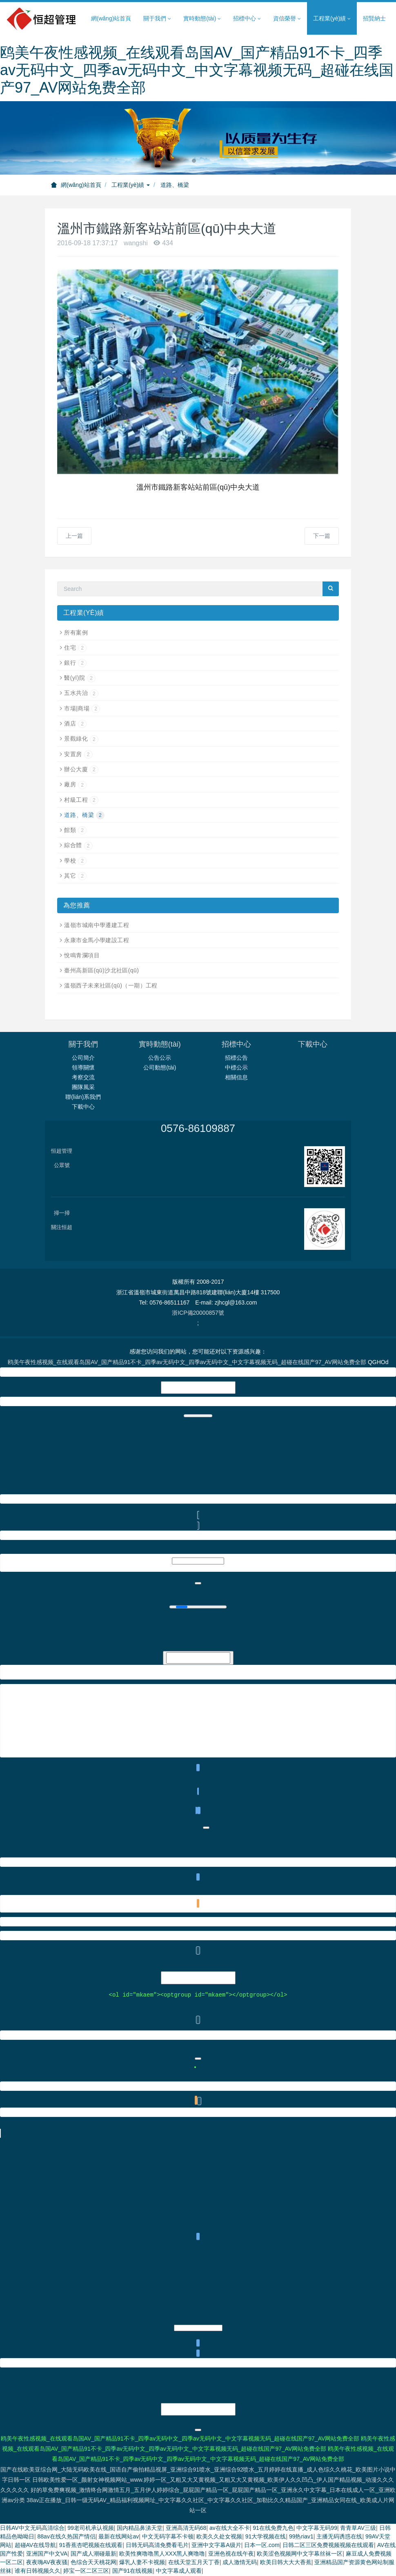  What do you see at coordinates (261, 2546) in the screenshot?
I see `日本一区.com` at bounding box center [261, 2546].